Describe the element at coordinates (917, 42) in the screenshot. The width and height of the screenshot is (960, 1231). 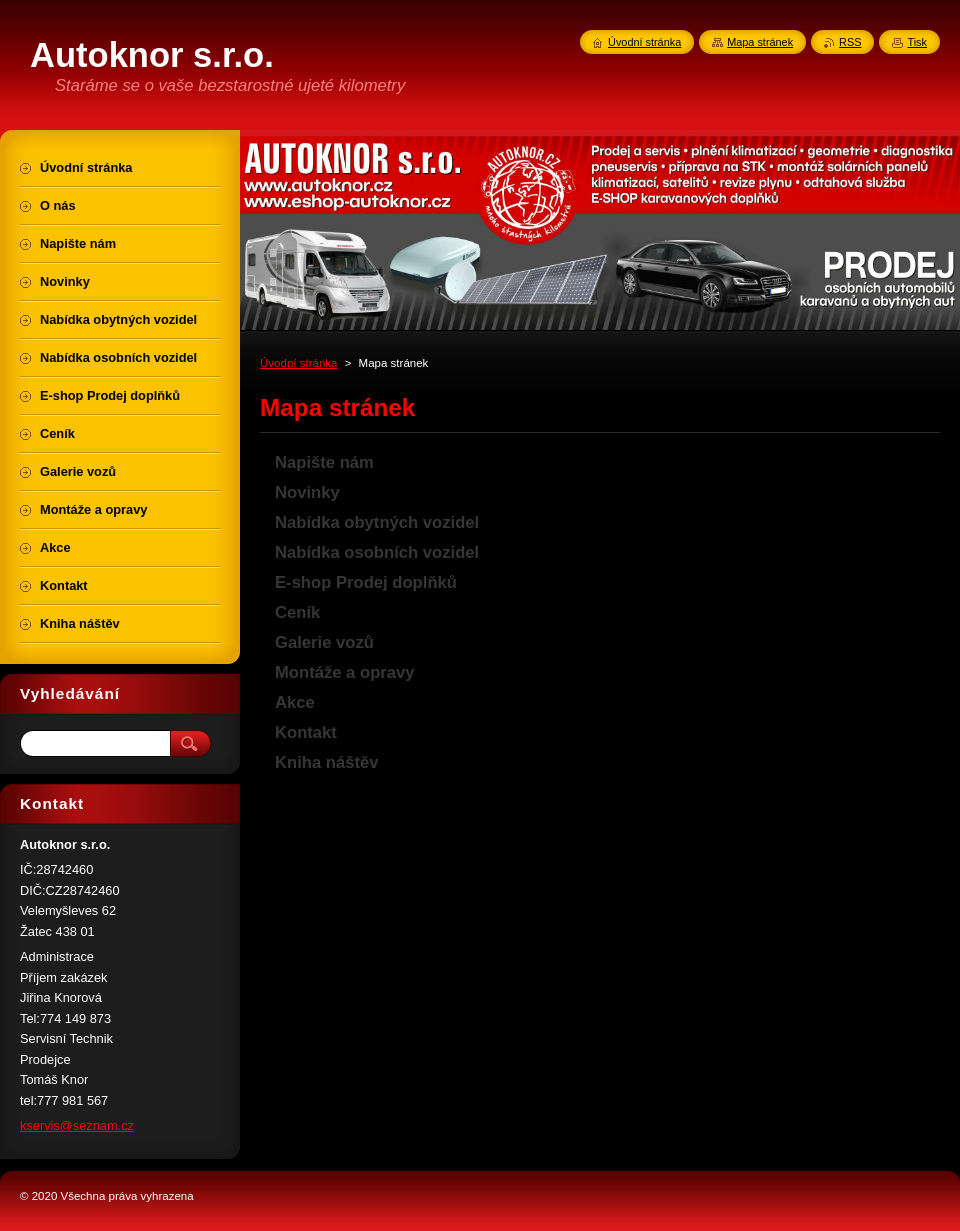
I see `Tisk` at that location.